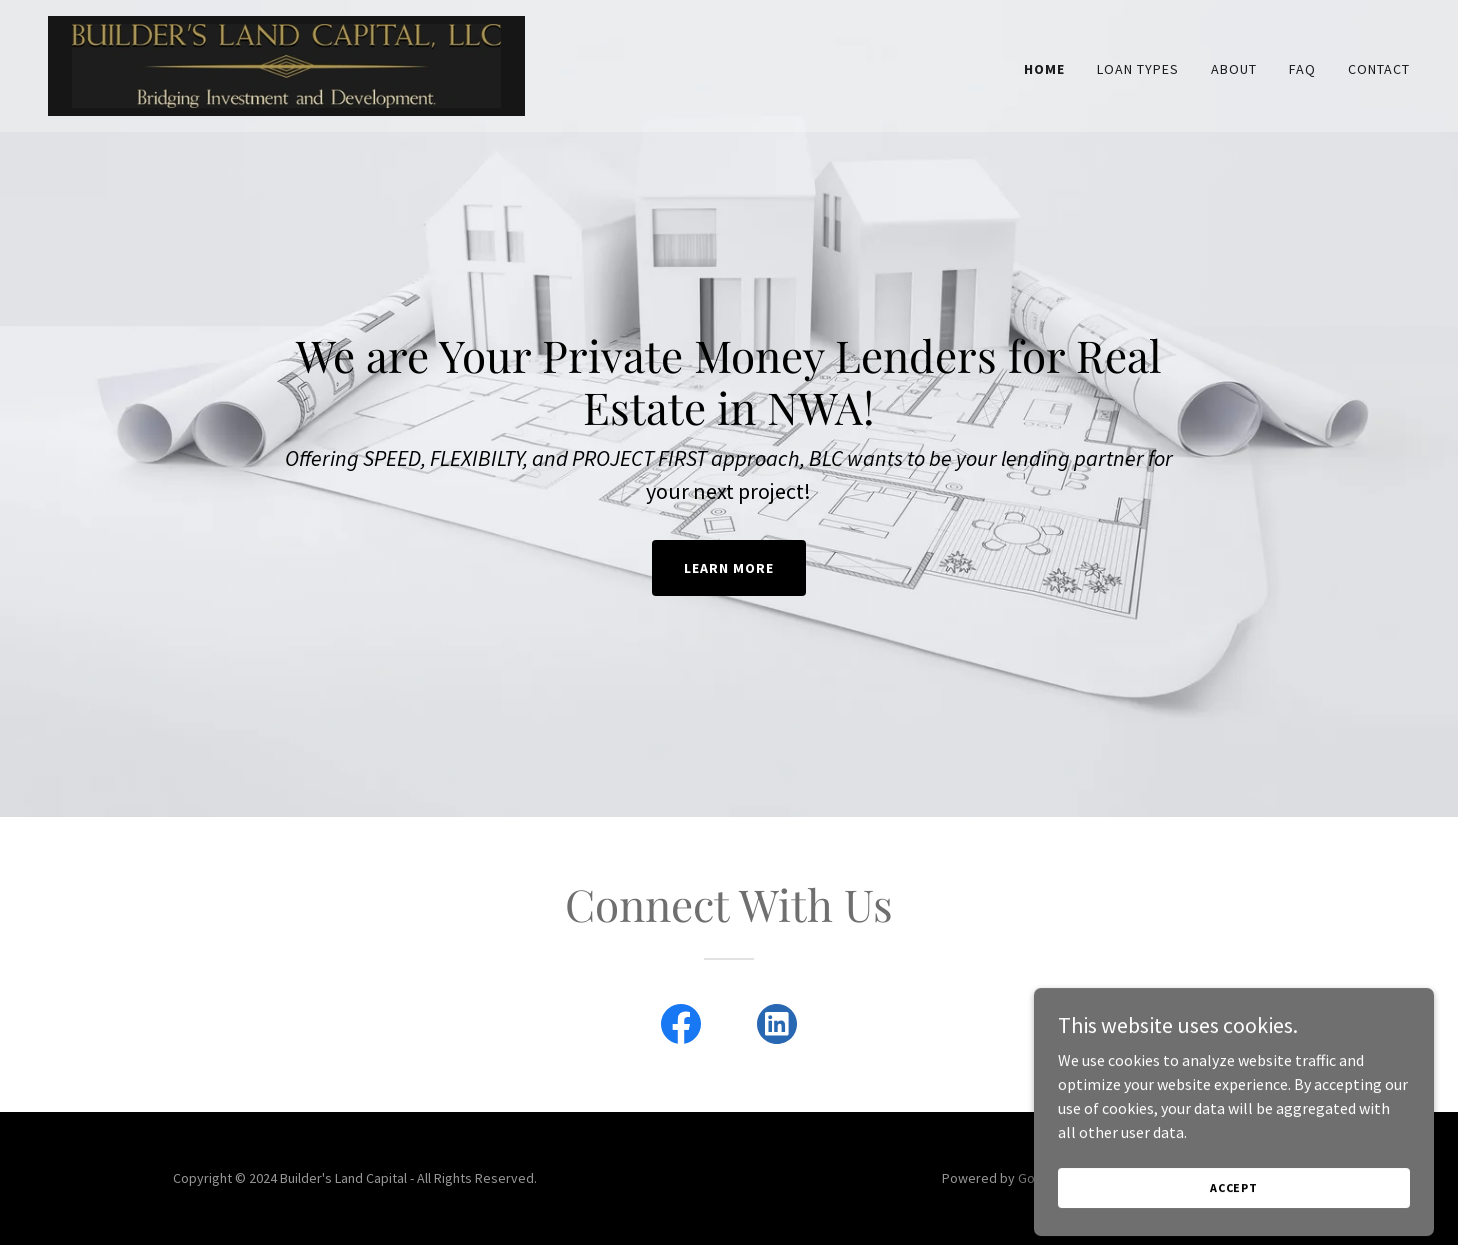 The height and width of the screenshot is (1245, 1458). Describe the element at coordinates (1138, 69) in the screenshot. I see `Loan Types [link]` at that location.